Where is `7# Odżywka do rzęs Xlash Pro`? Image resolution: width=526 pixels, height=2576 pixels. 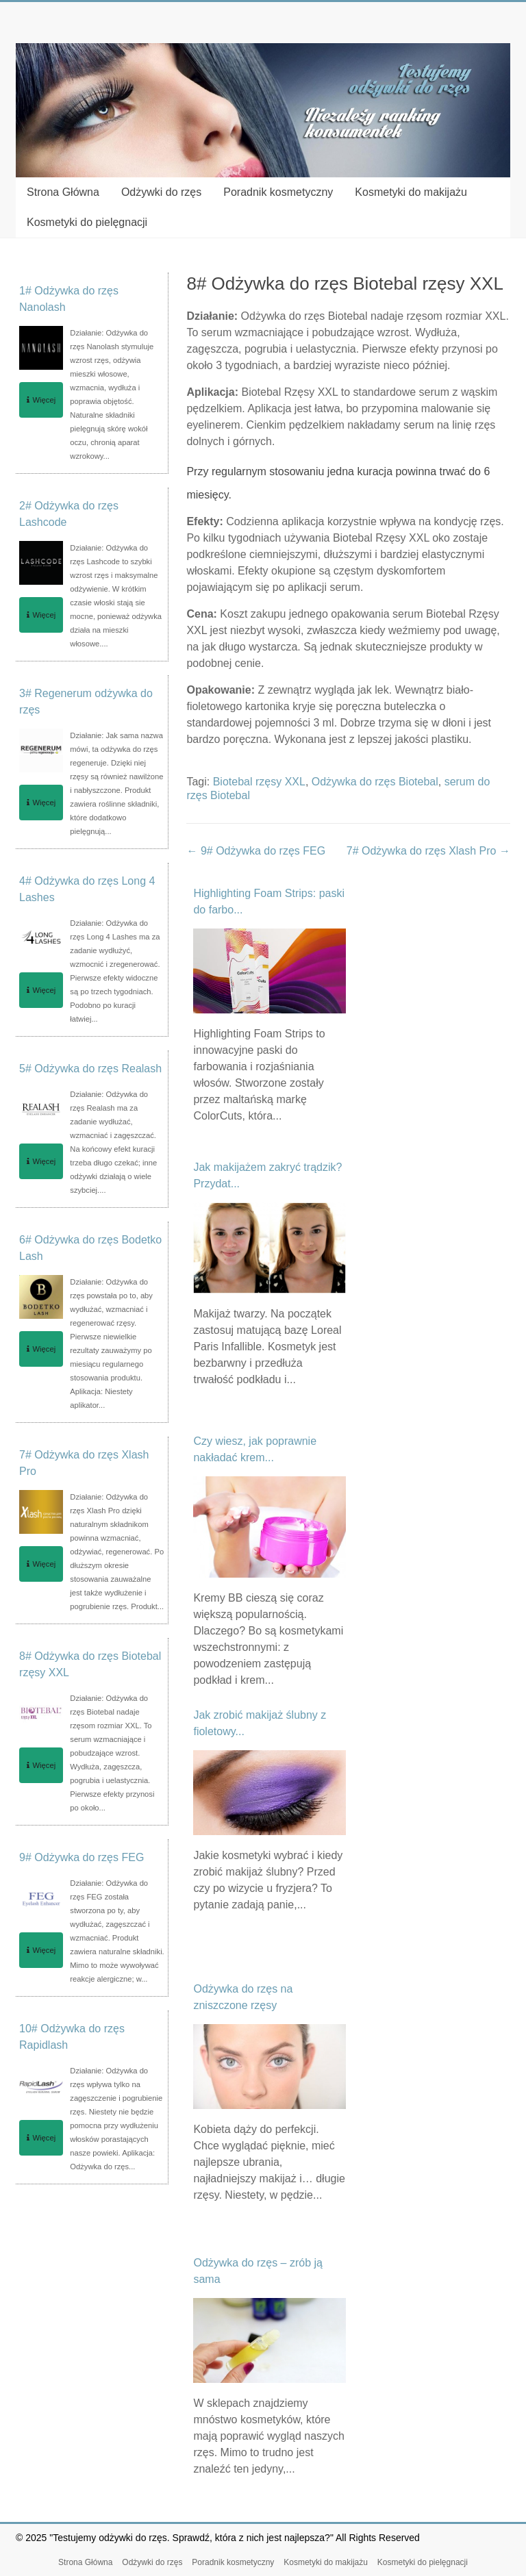
7# Odżywka do rzęs Xlash Pro is located at coordinates (428, 851).